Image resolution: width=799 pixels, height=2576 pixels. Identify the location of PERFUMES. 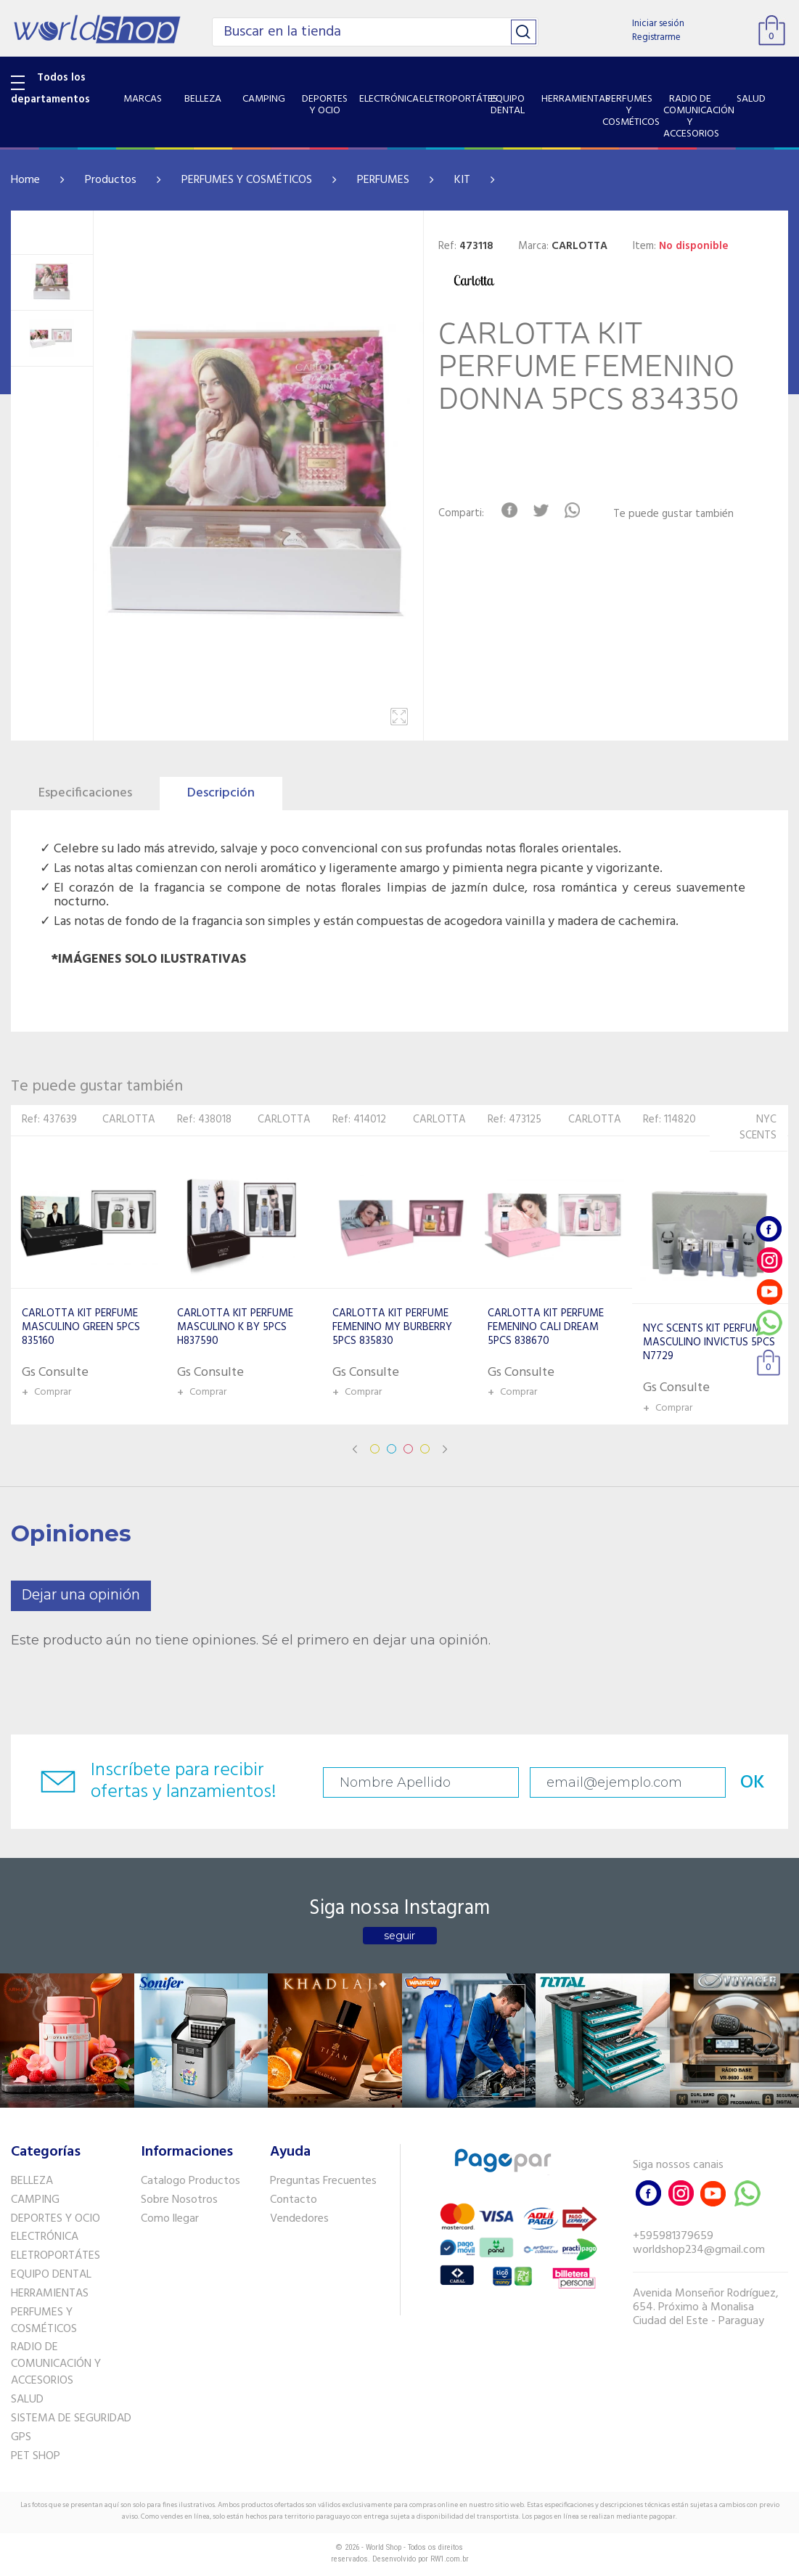
(383, 180).